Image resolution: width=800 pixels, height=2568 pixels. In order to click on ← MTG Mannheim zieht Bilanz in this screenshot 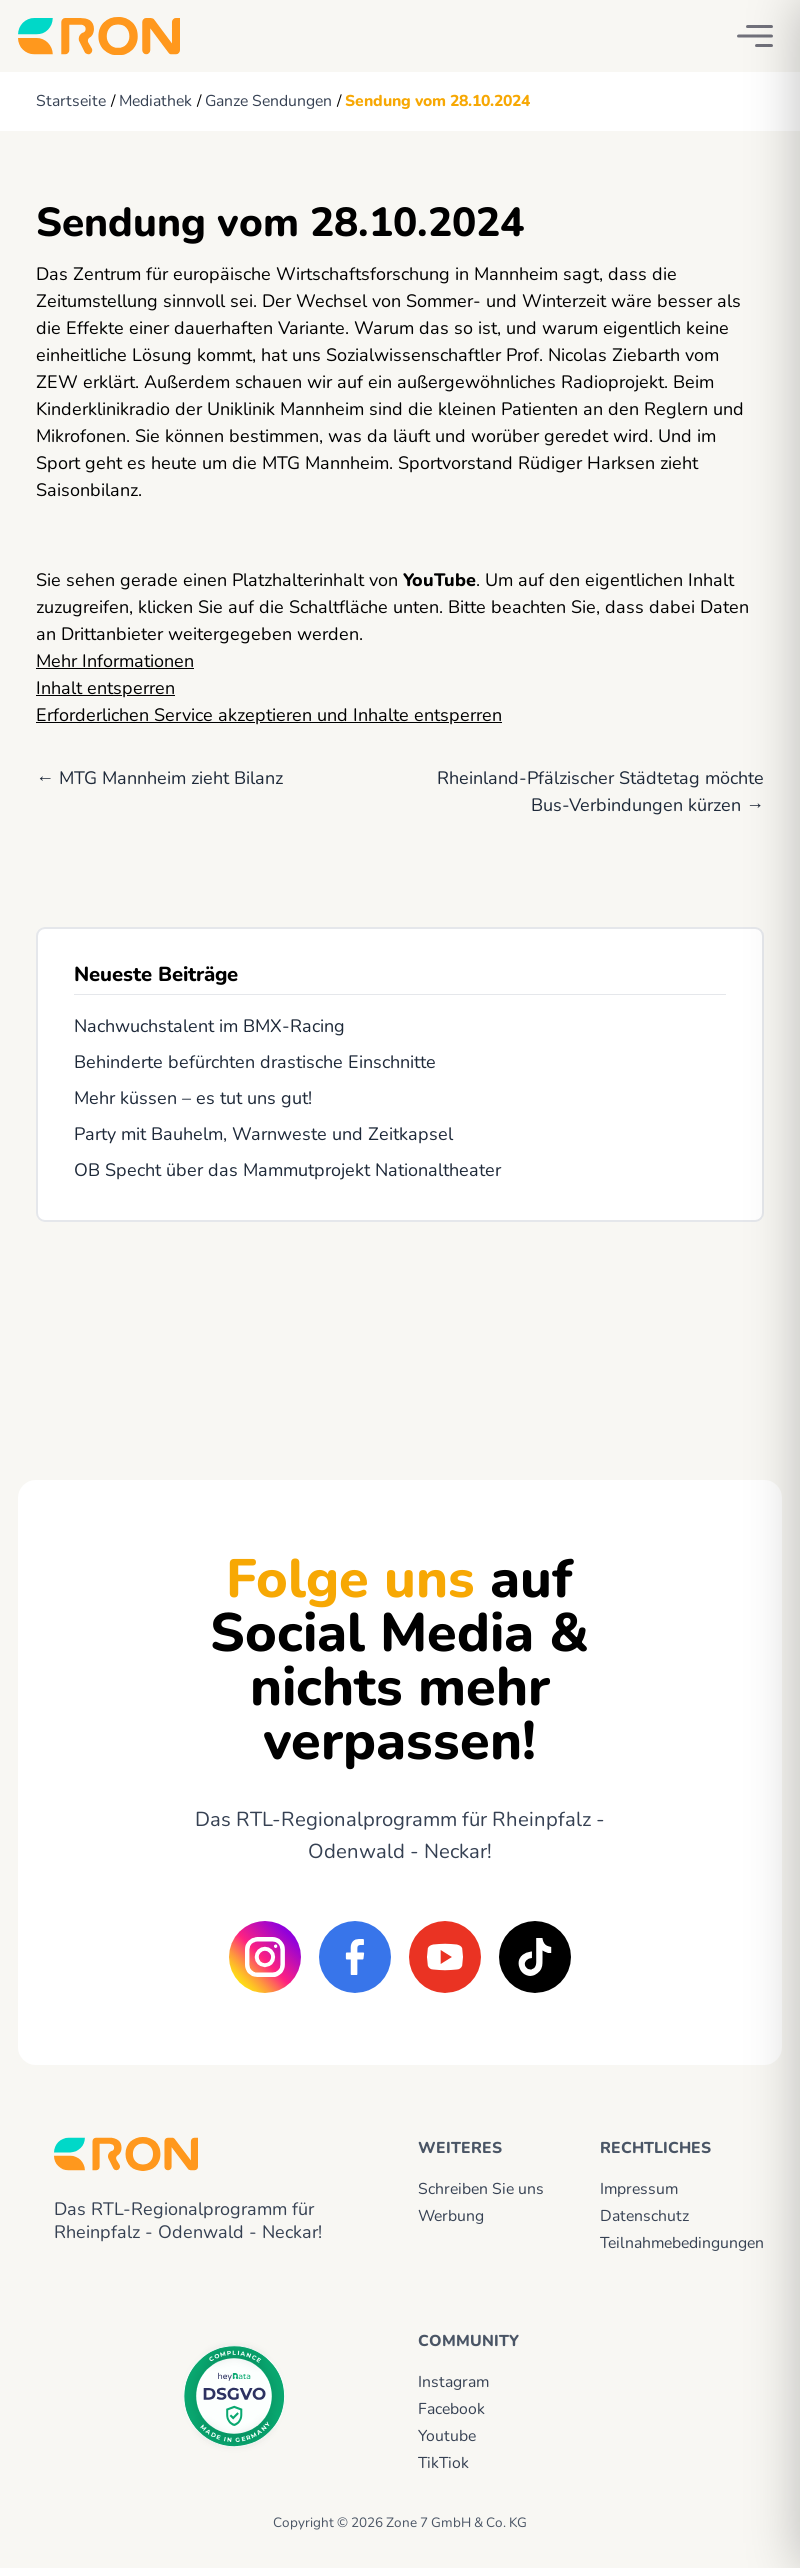, I will do `click(159, 778)`.